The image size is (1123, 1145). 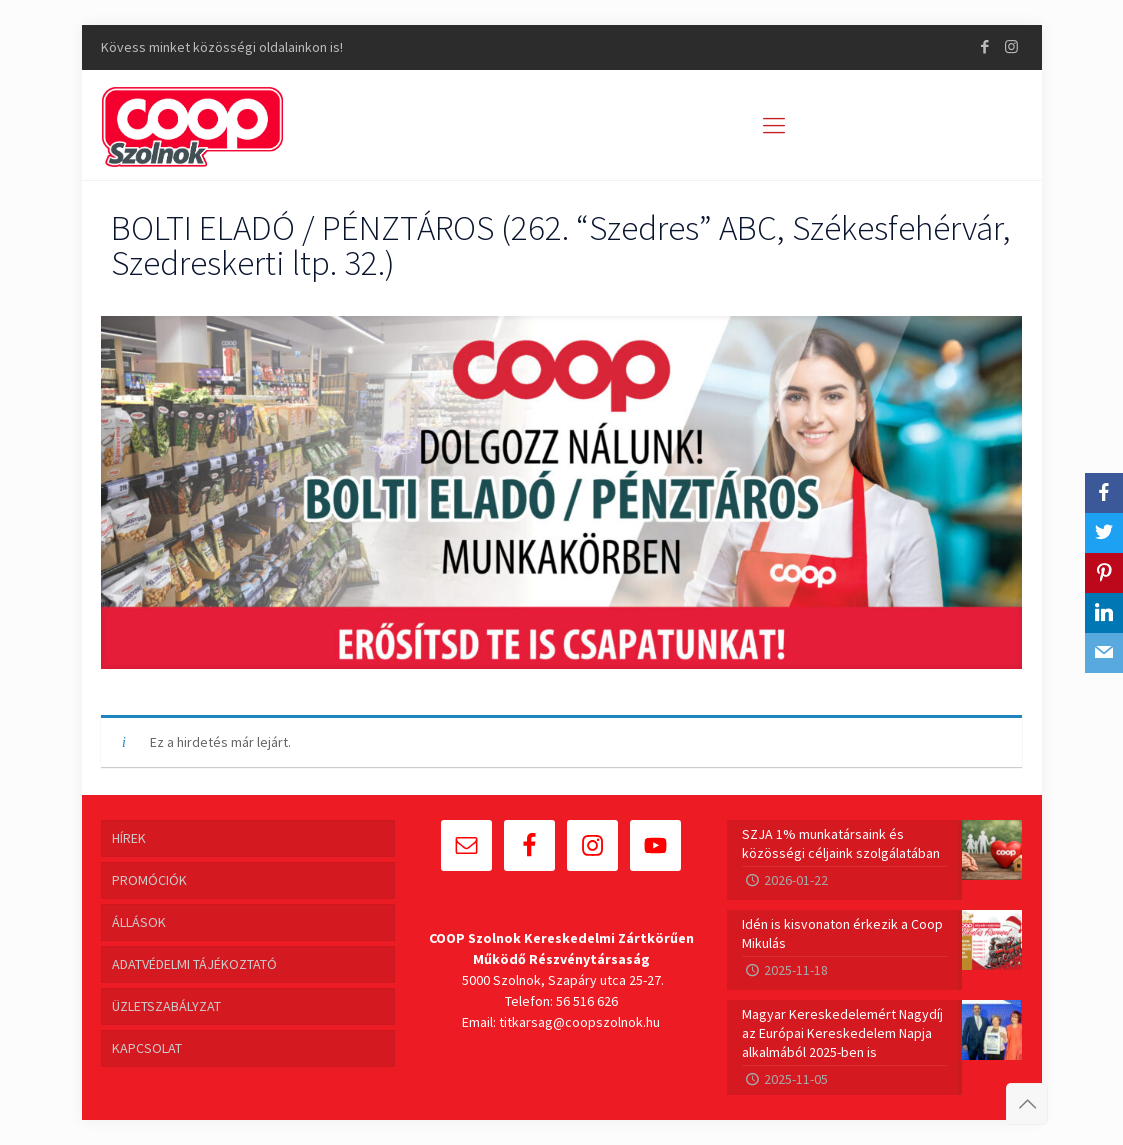 I want to click on ADATVÉDELMI TÁJÉKOZTATÓ, so click(x=194, y=964).